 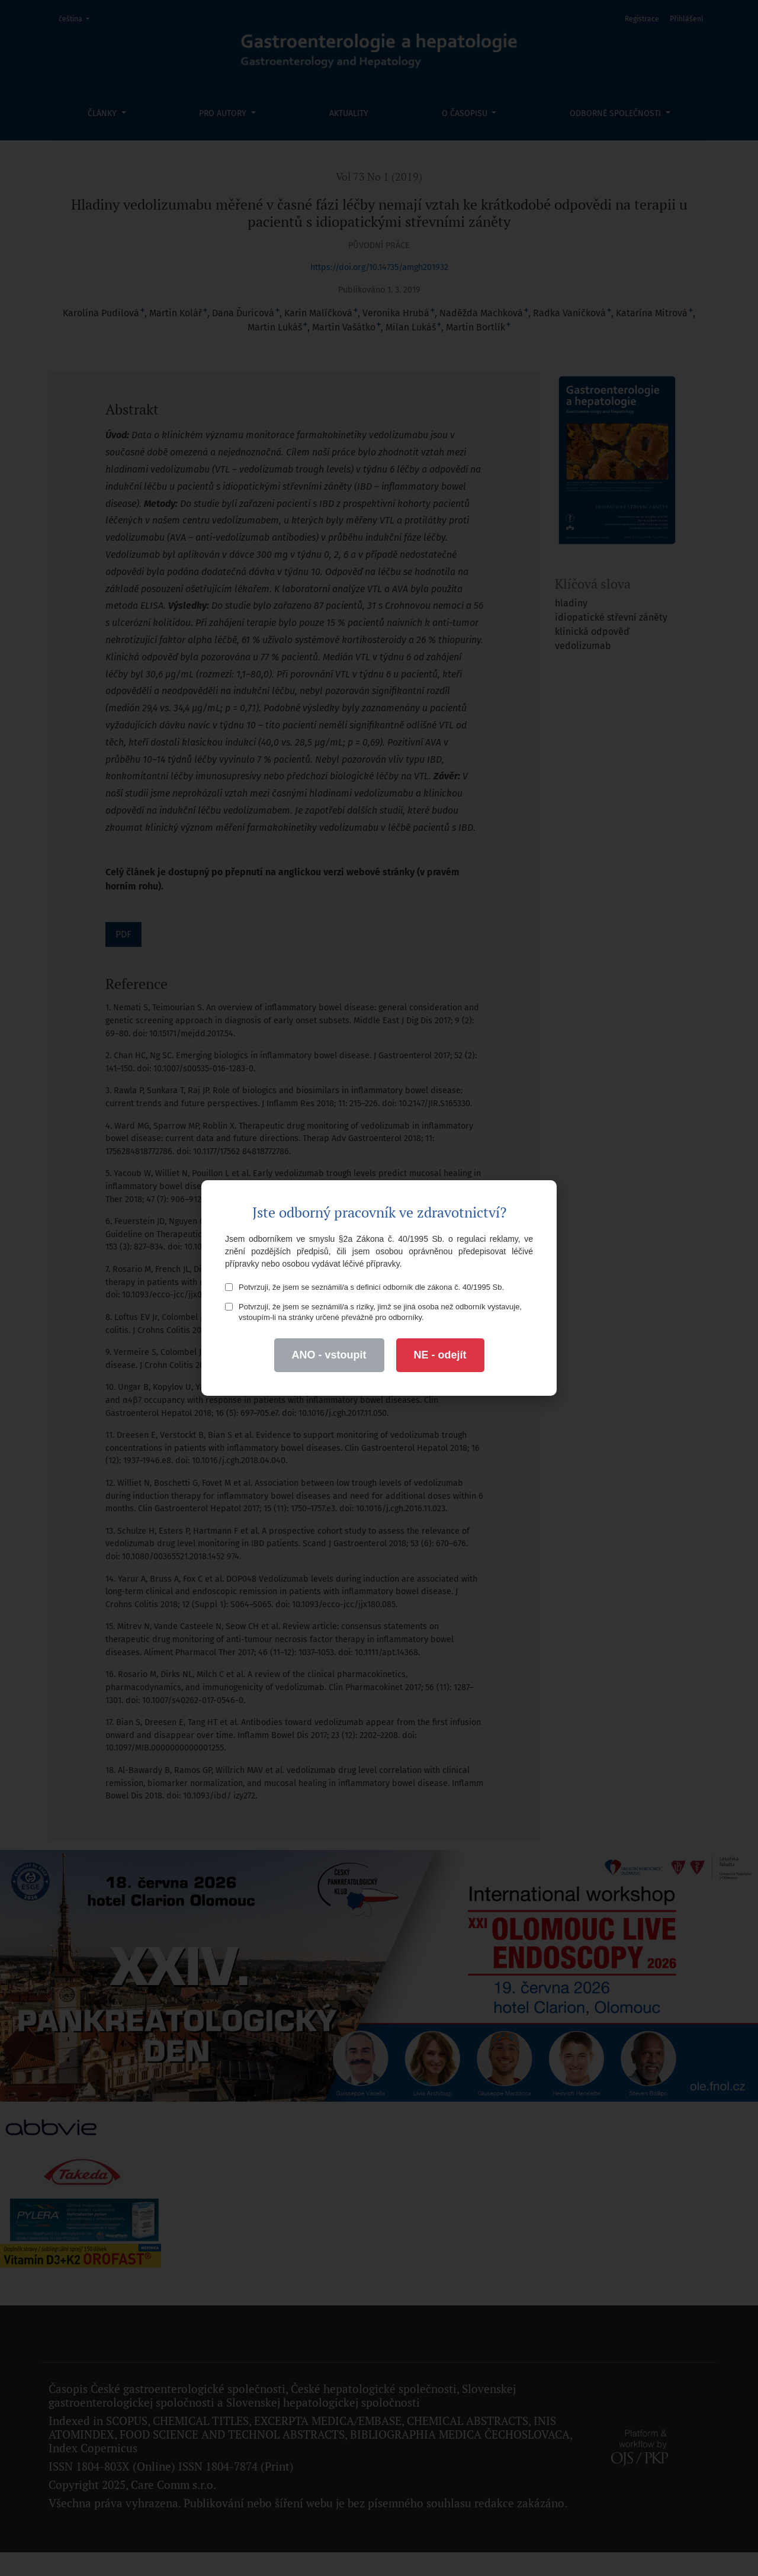 What do you see at coordinates (329, 1355) in the screenshot?
I see `ANO - vstoupit` at bounding box center [329, 1355].